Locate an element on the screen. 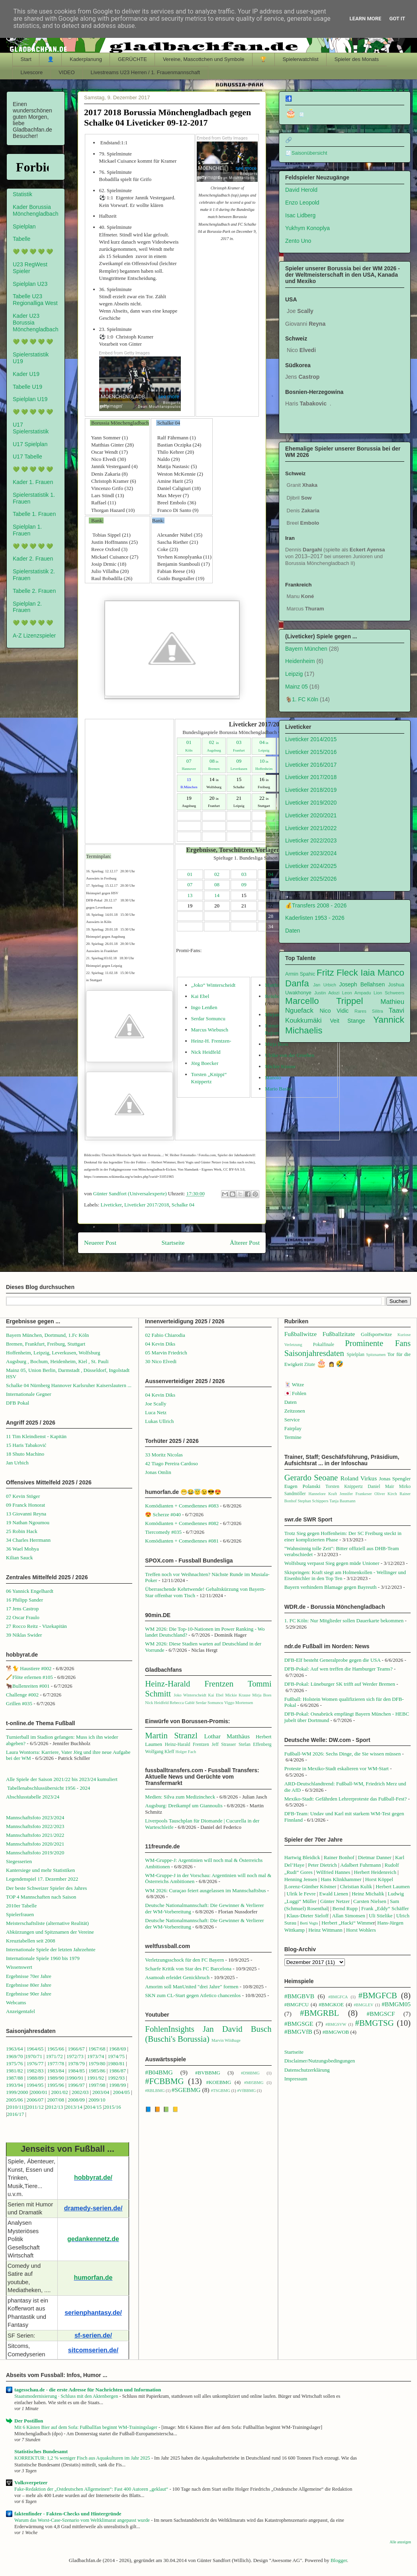  Volksverpetzer is located at coordinates (30, 2482).